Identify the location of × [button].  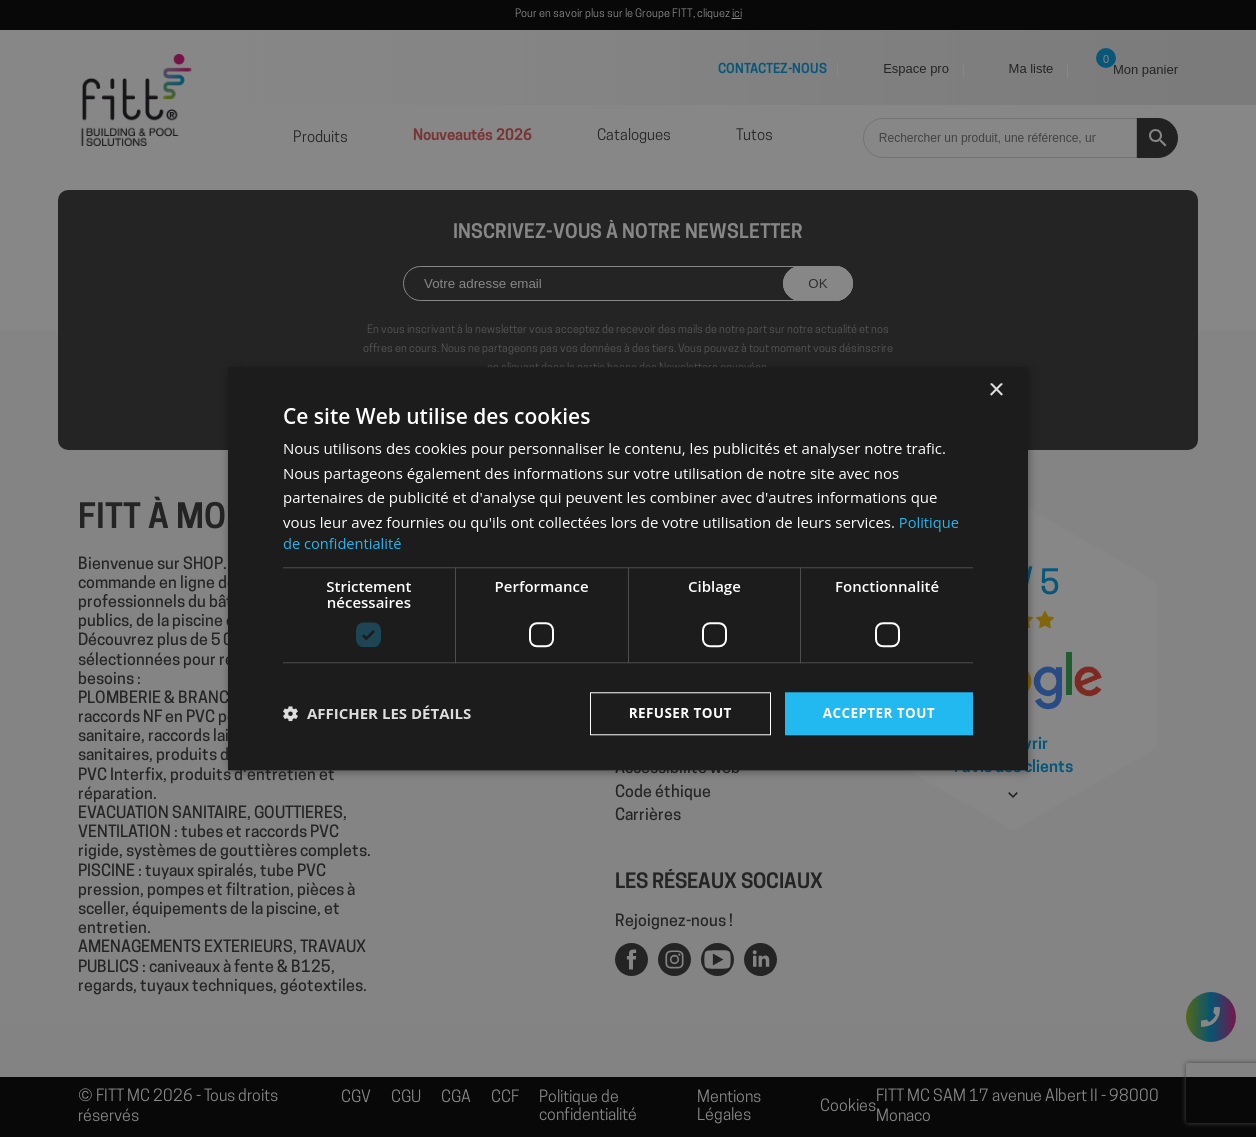
(995, 389).